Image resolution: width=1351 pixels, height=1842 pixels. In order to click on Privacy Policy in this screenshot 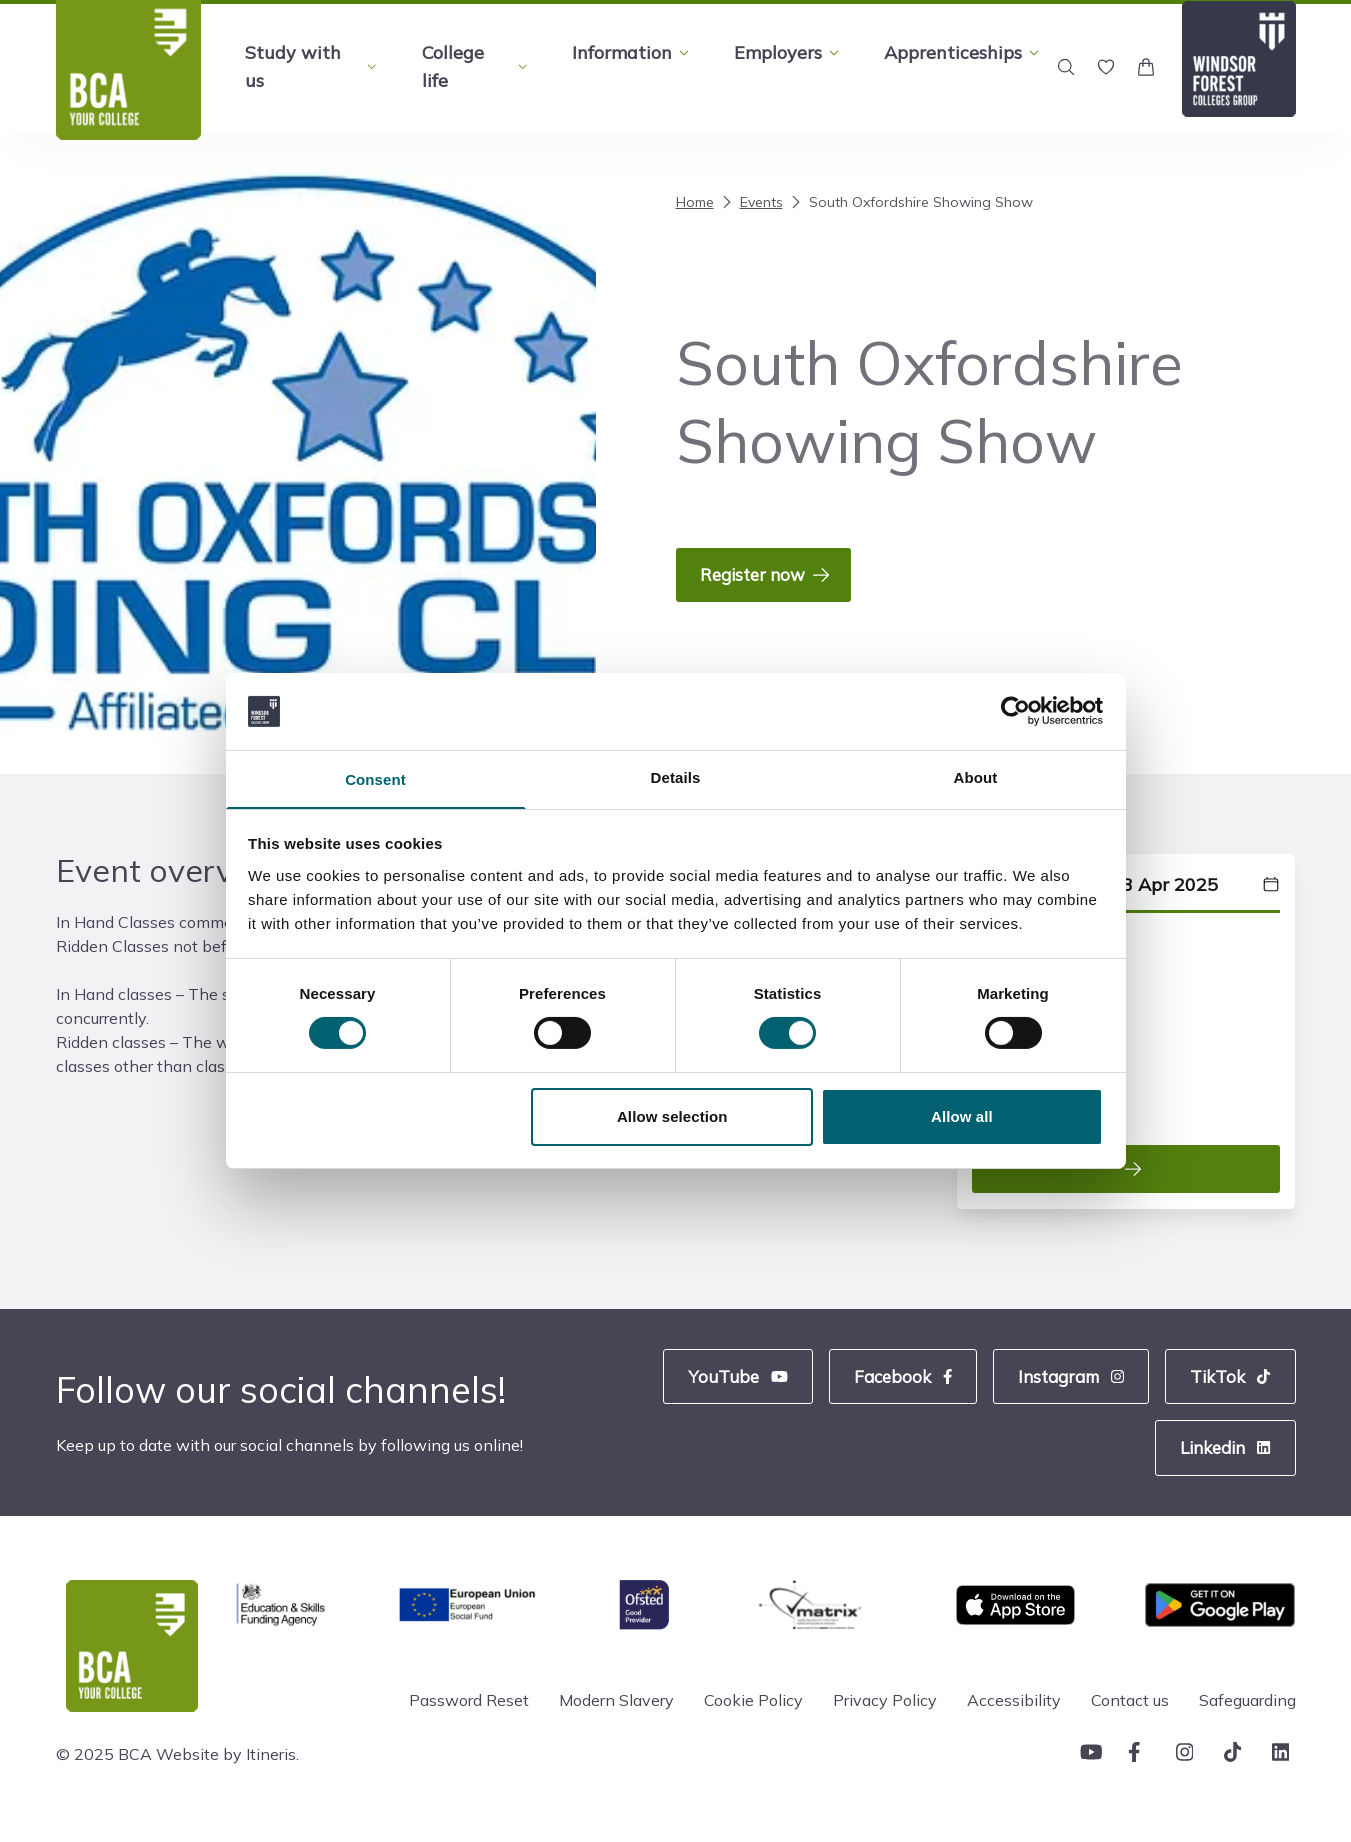, I will do `click(885, 1712)`.